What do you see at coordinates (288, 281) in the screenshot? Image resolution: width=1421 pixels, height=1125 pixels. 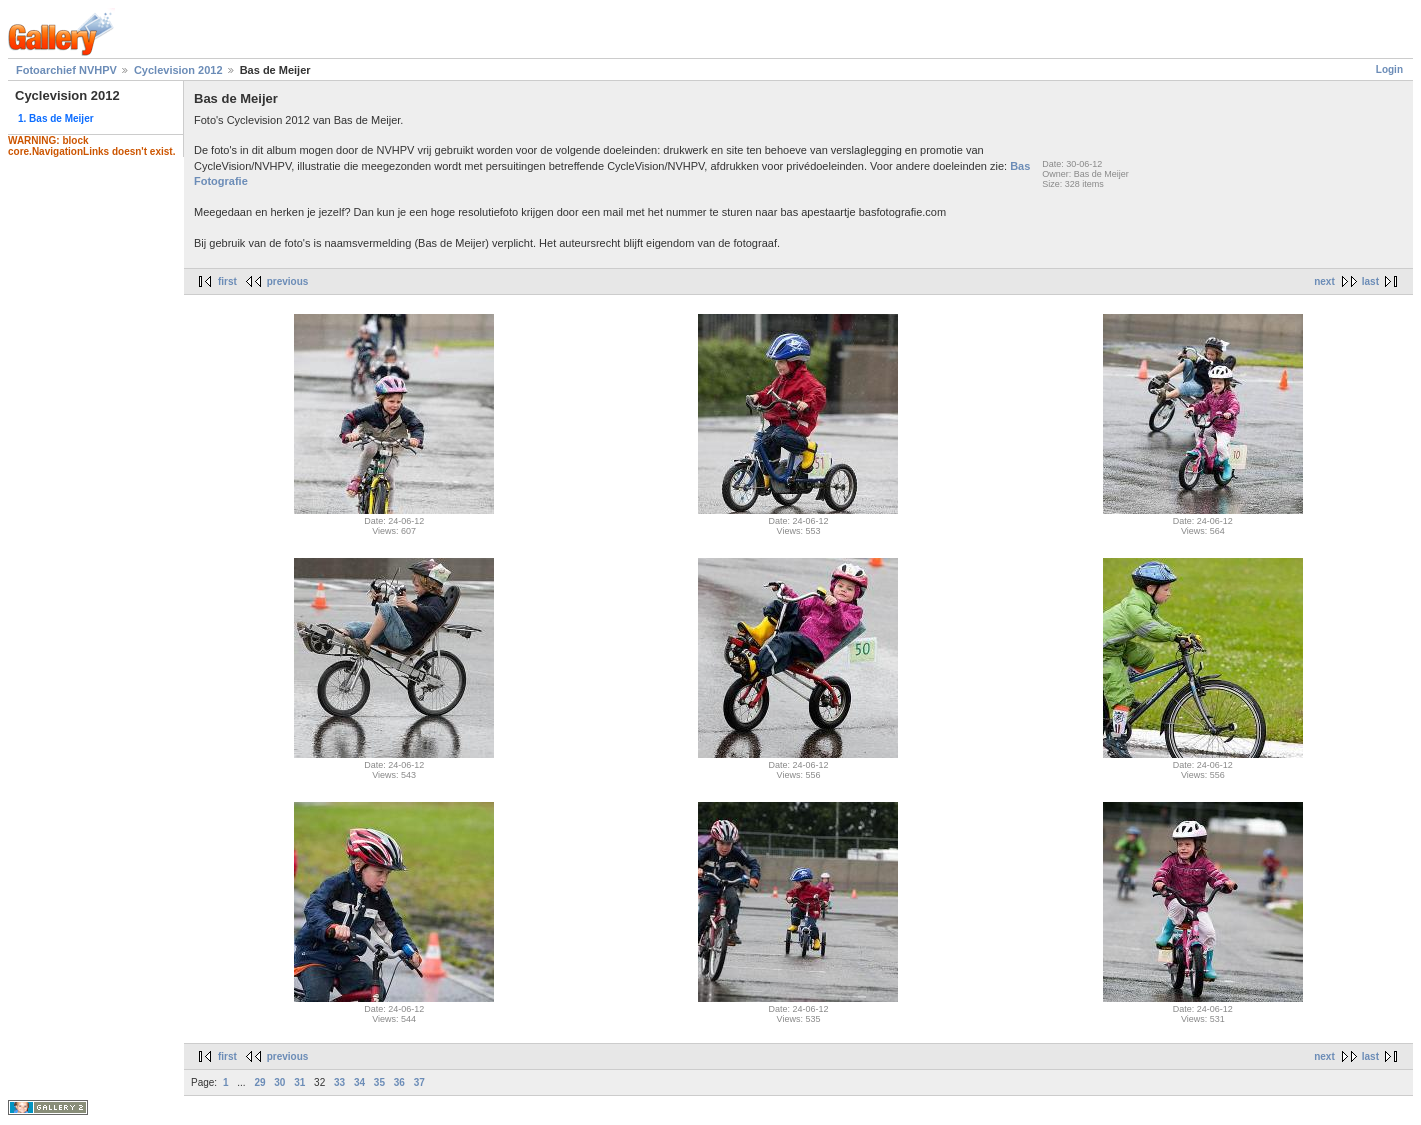 I see `previous` at bounding box center [288, 281].